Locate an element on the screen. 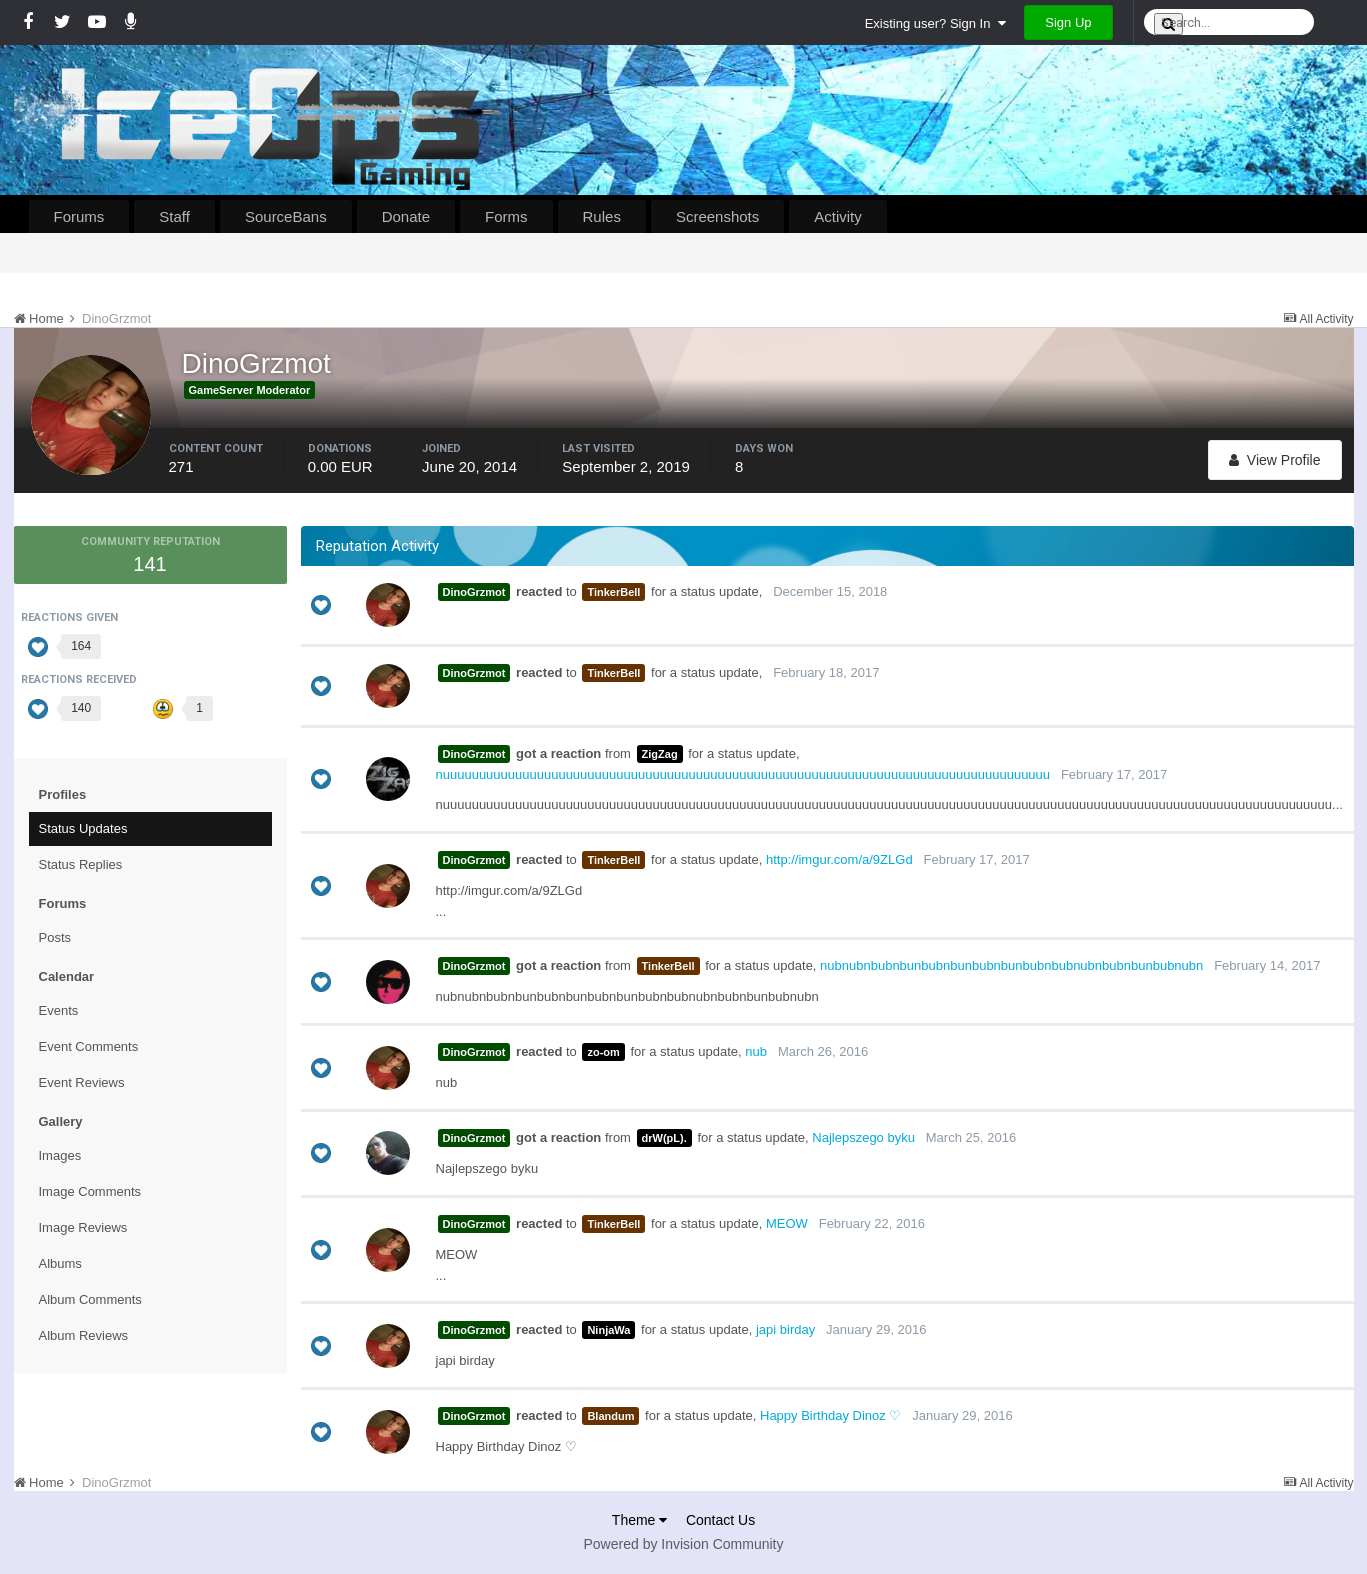 Image resolution: width=1367 pixels, height=1574 pixels. http://imgur.com/a/9ZLGd is located at coordinates (839, 859).